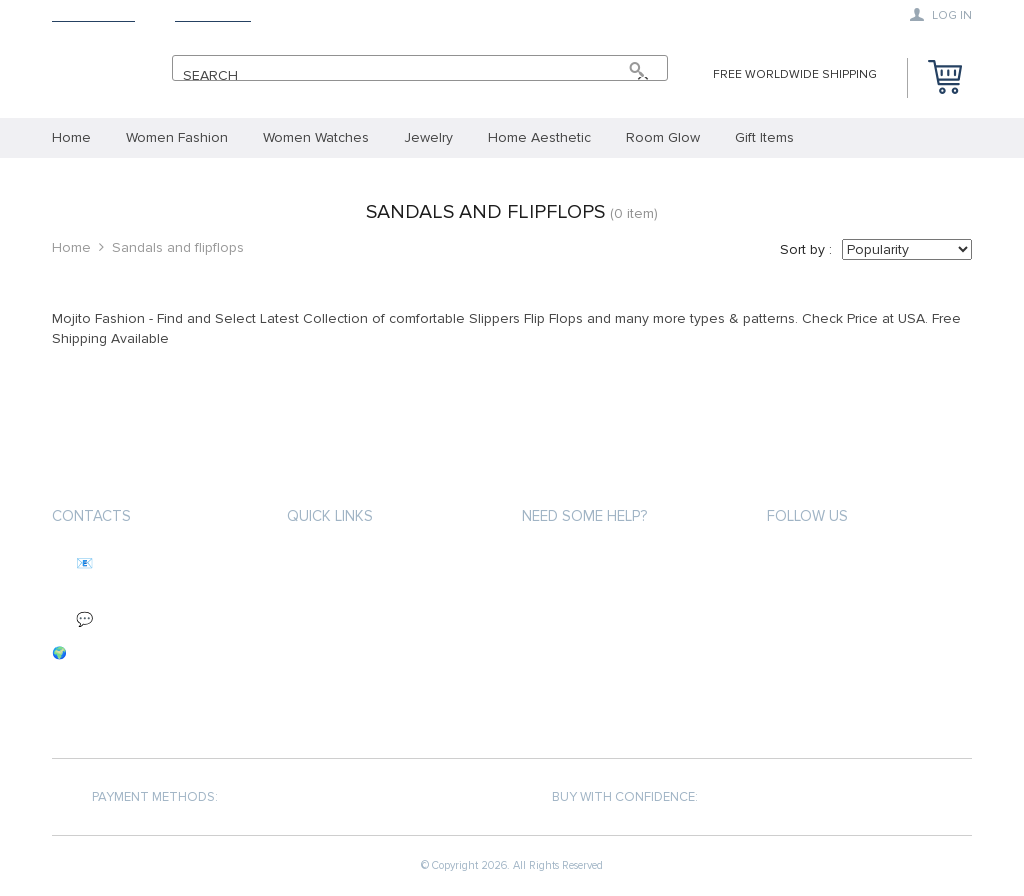  What do you see at coordinates (542, 705) in the screenshot?
I see `Blogs` at bounding box center [542, 705].